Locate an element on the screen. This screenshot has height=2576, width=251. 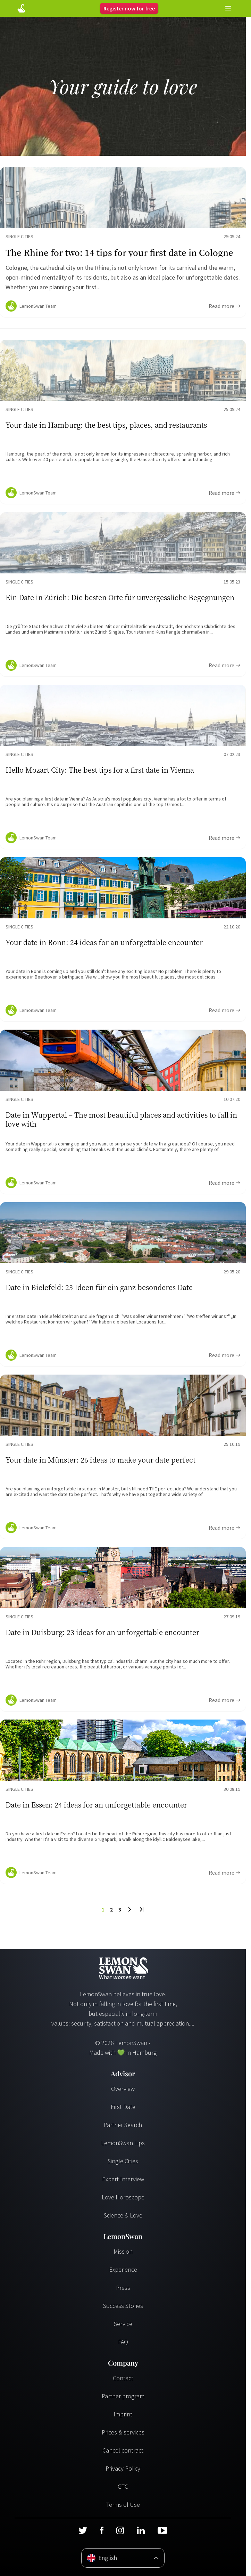
Service is located at coordinates (123, 2324).